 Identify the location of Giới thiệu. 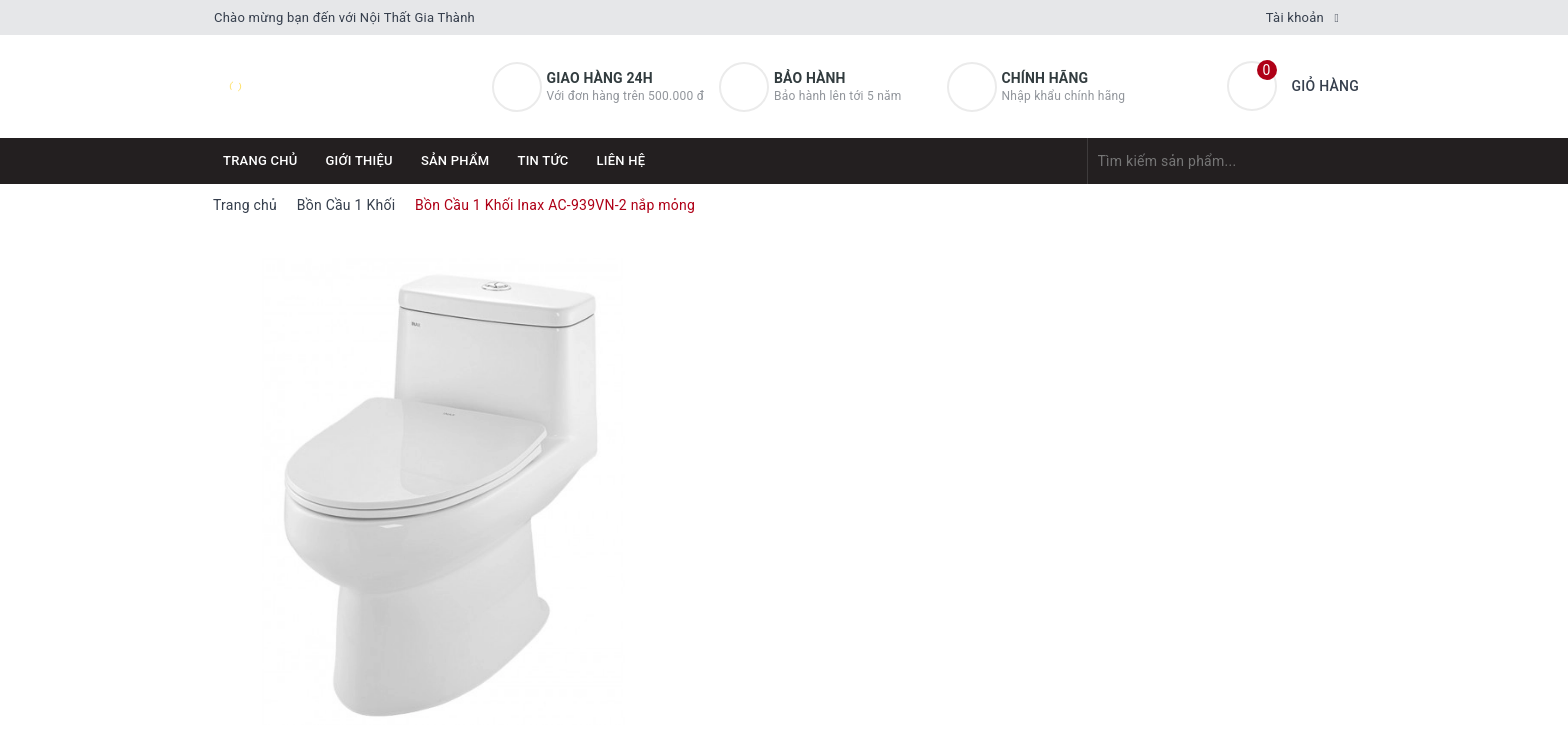
(359, 160).